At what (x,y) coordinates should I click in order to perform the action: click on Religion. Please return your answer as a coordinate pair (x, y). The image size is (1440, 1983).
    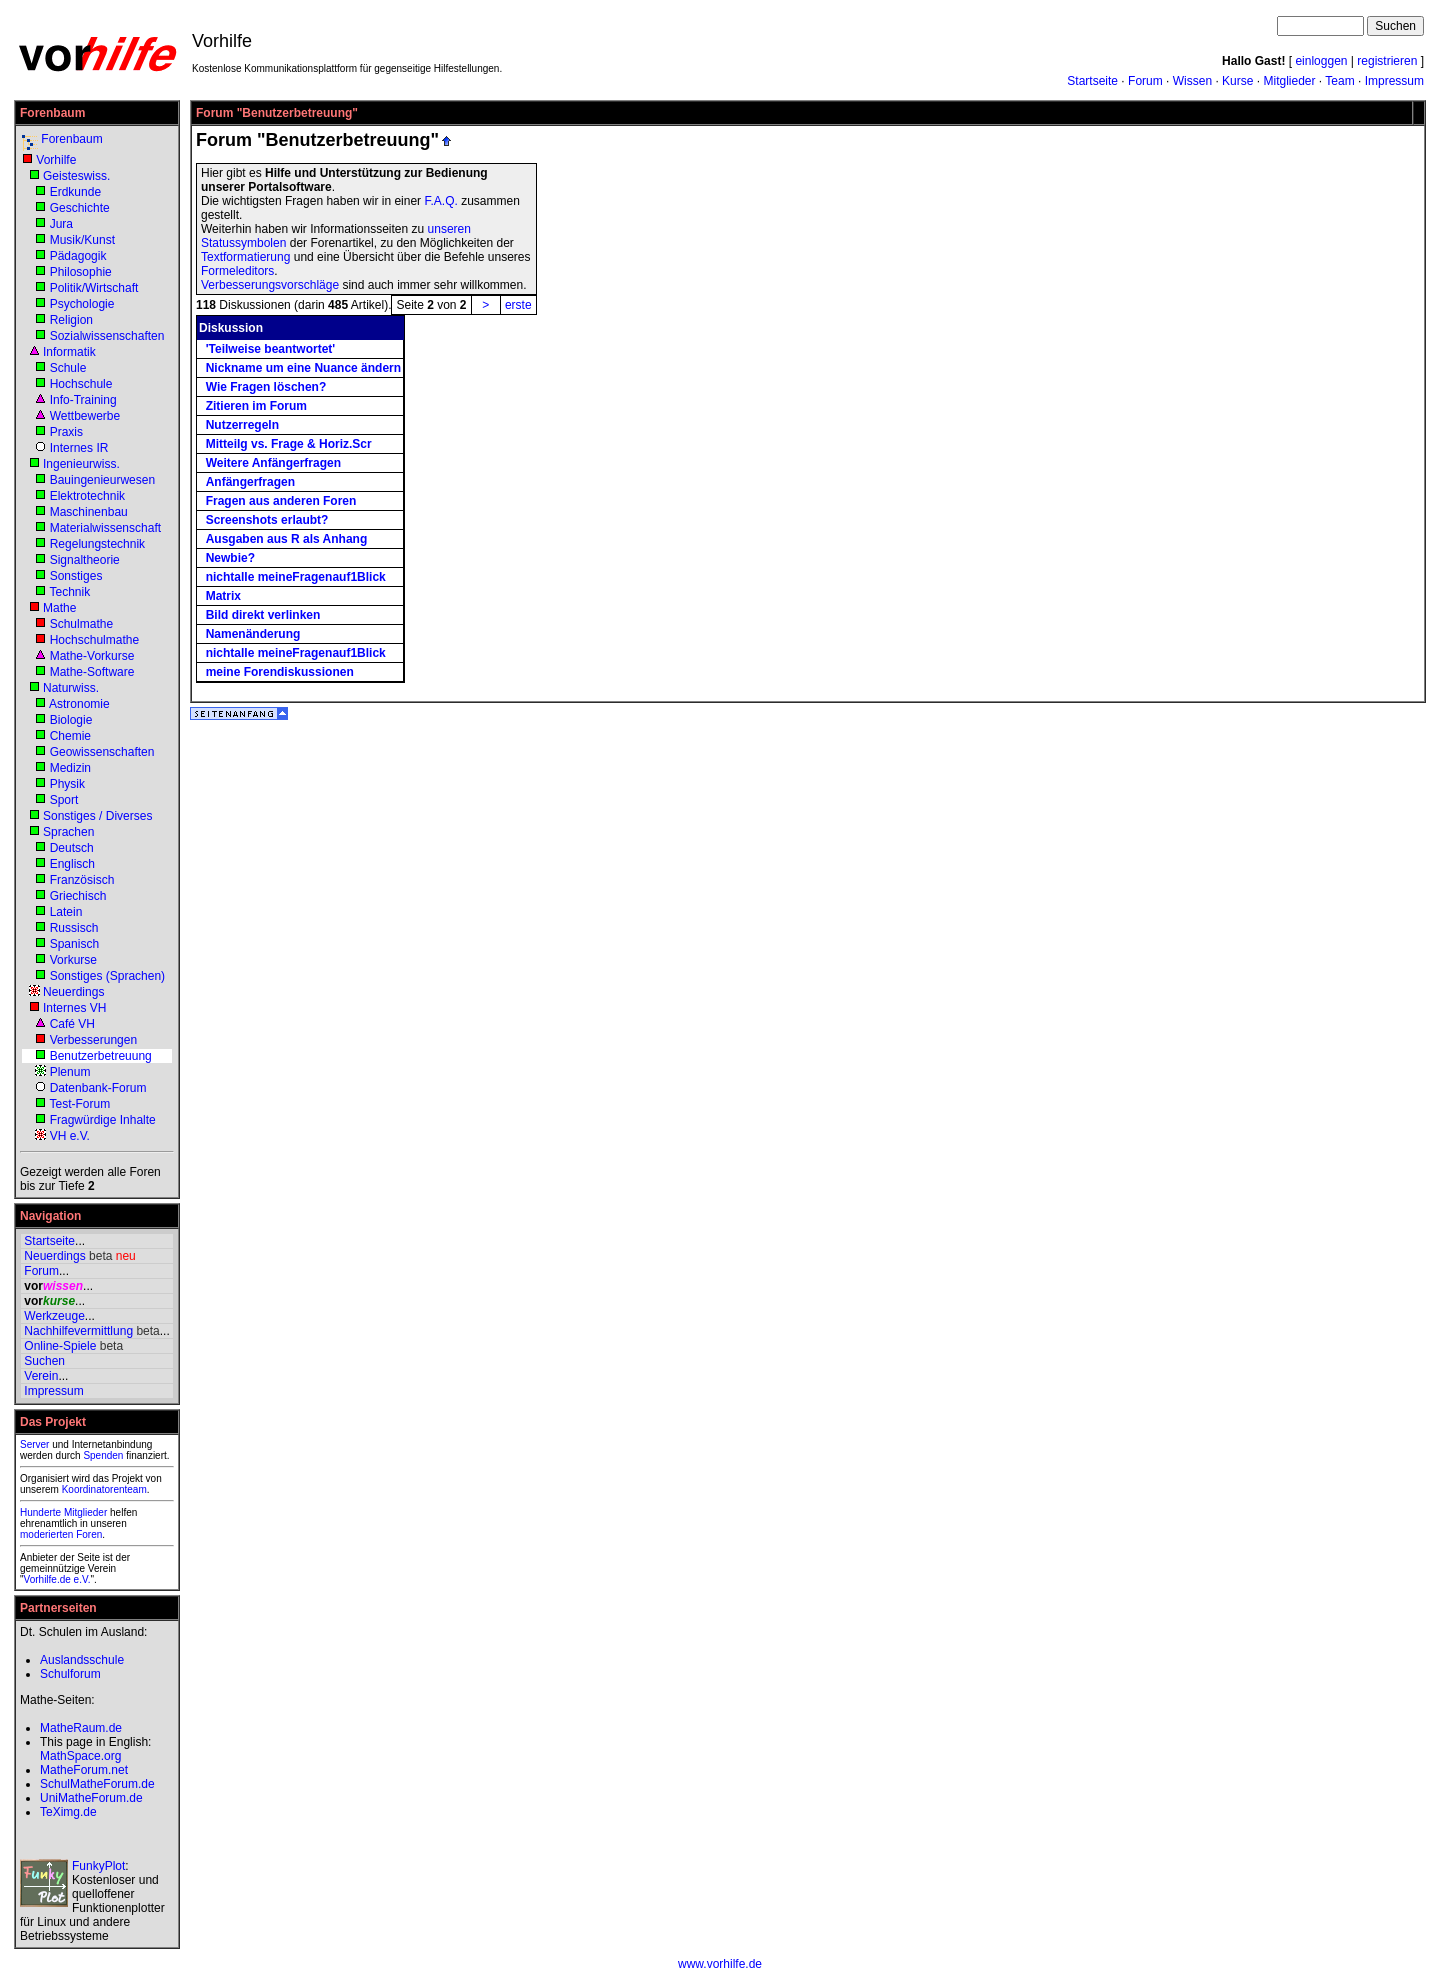
    Looking at the image, I should click on (71, 320).